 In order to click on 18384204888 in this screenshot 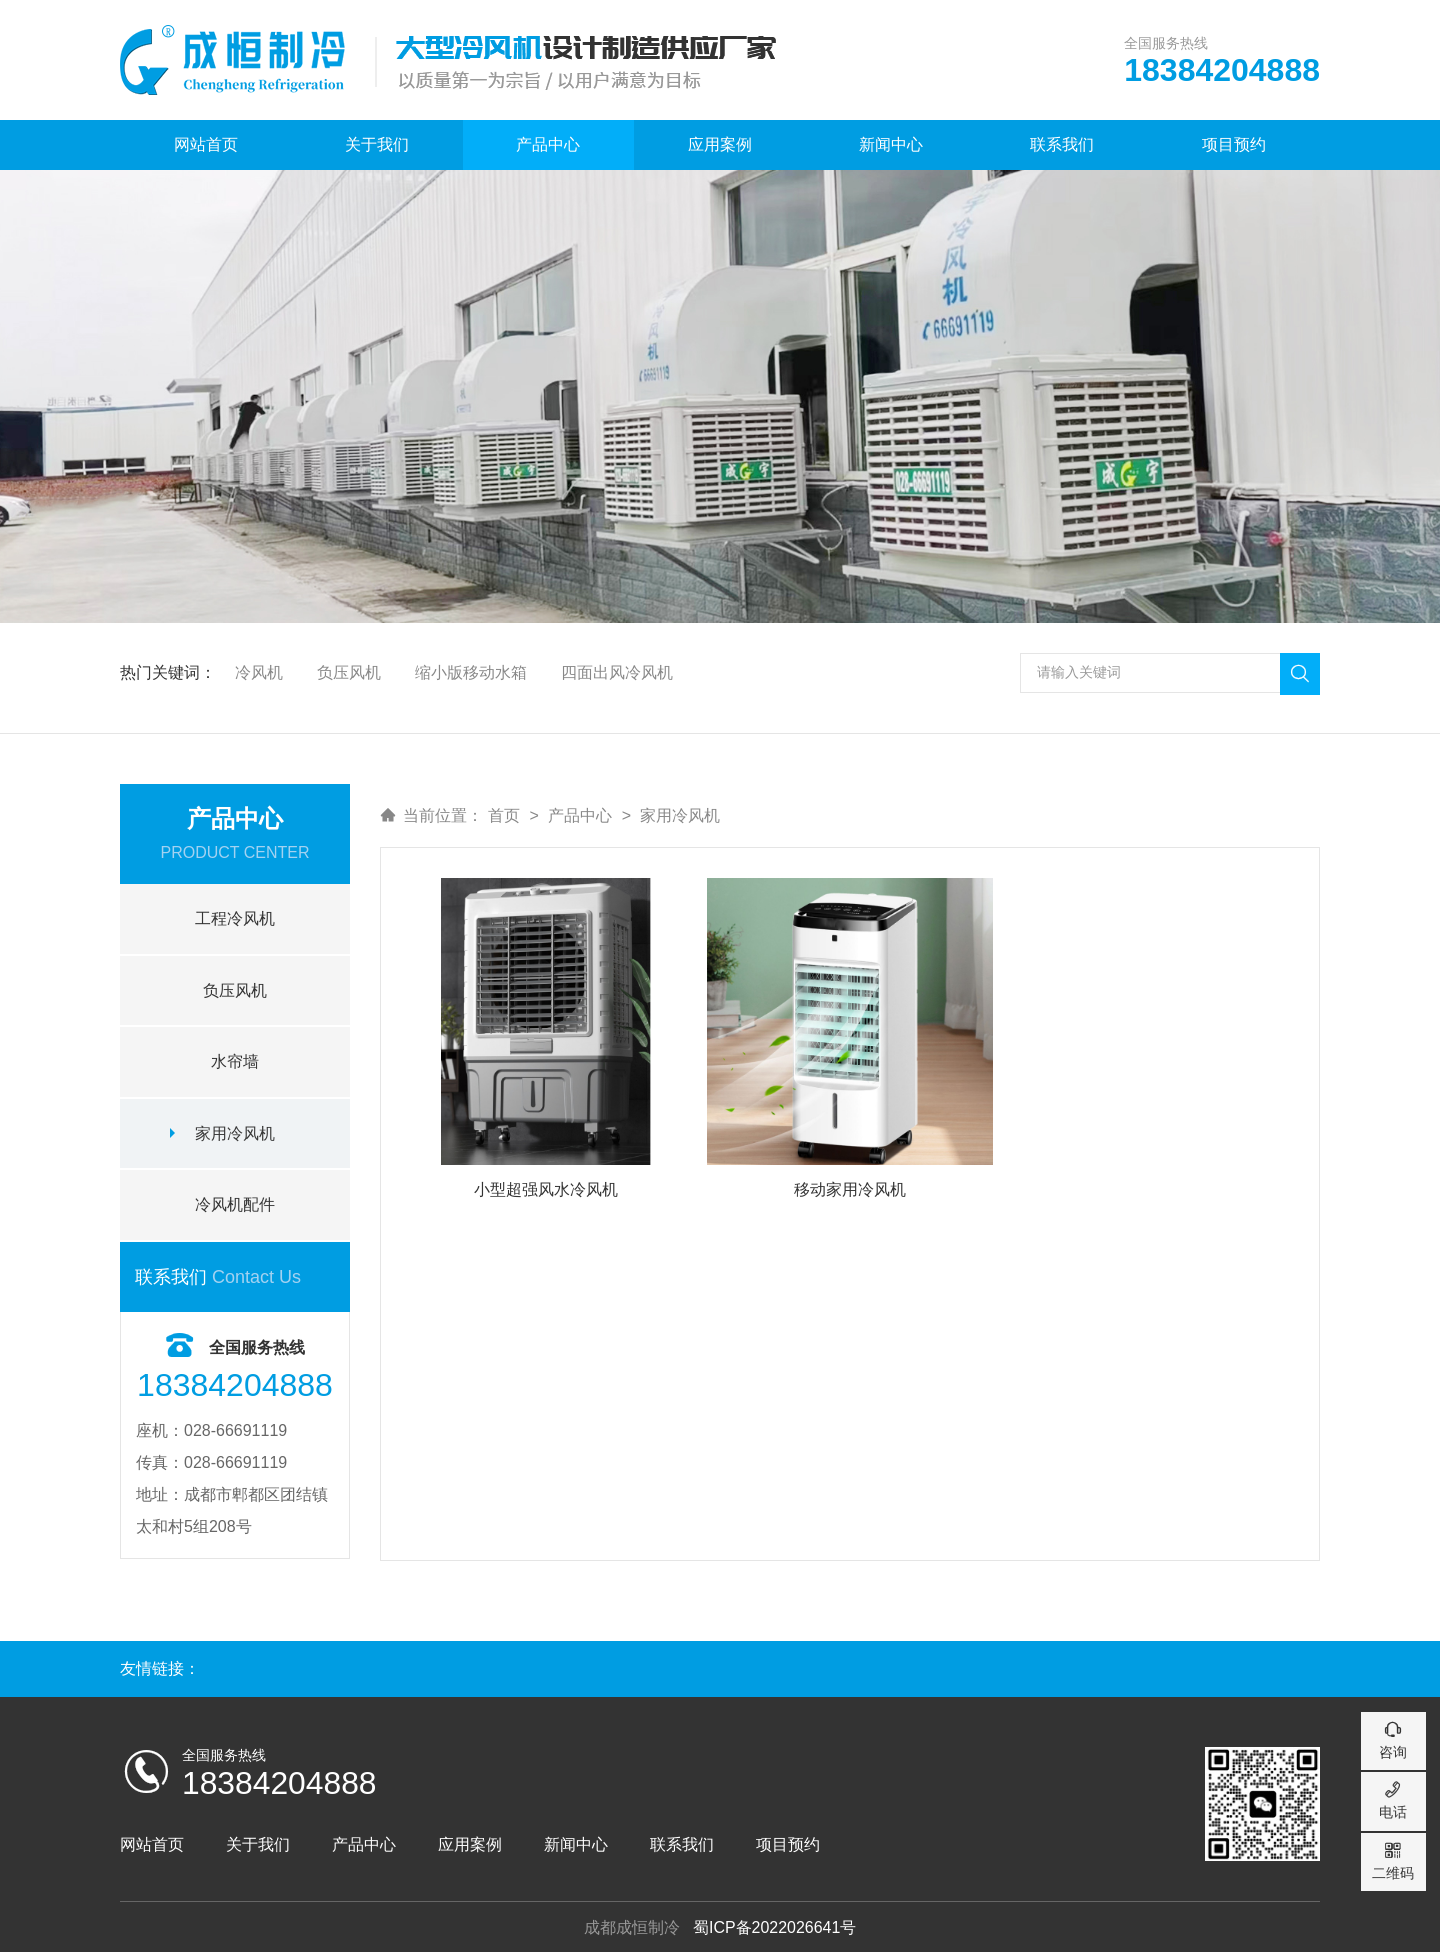, I will do `click(280, 1781)`.